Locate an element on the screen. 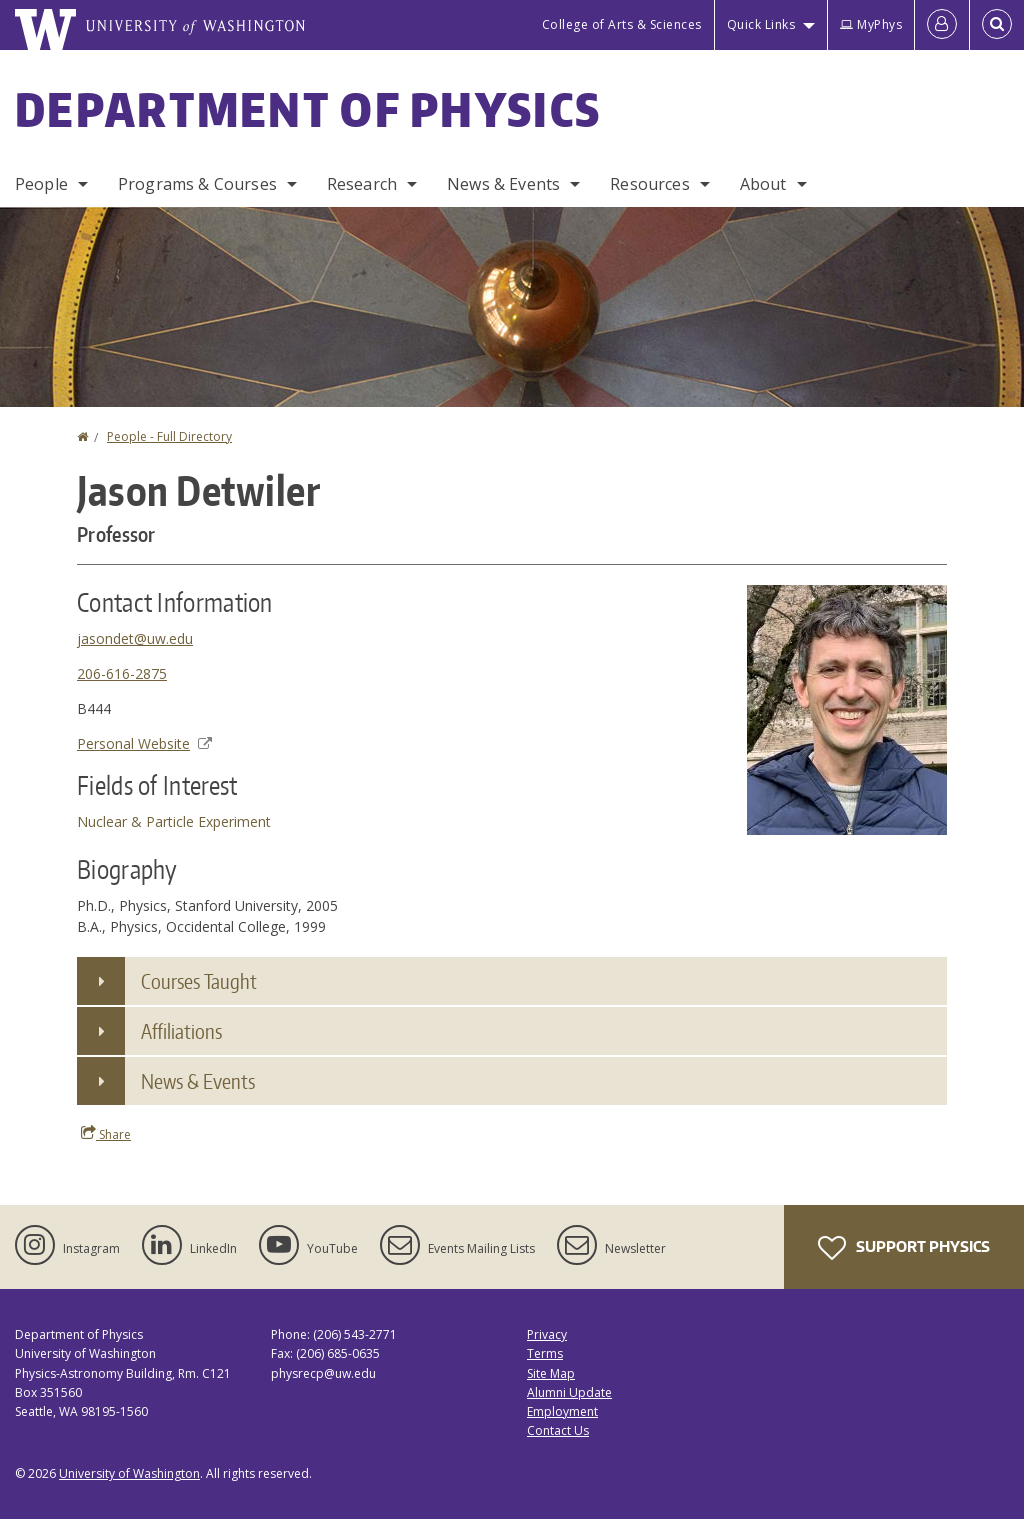 The height and width of the screenshot is (1519, 1024). [Open Search] is located at coordinates (997, 25).